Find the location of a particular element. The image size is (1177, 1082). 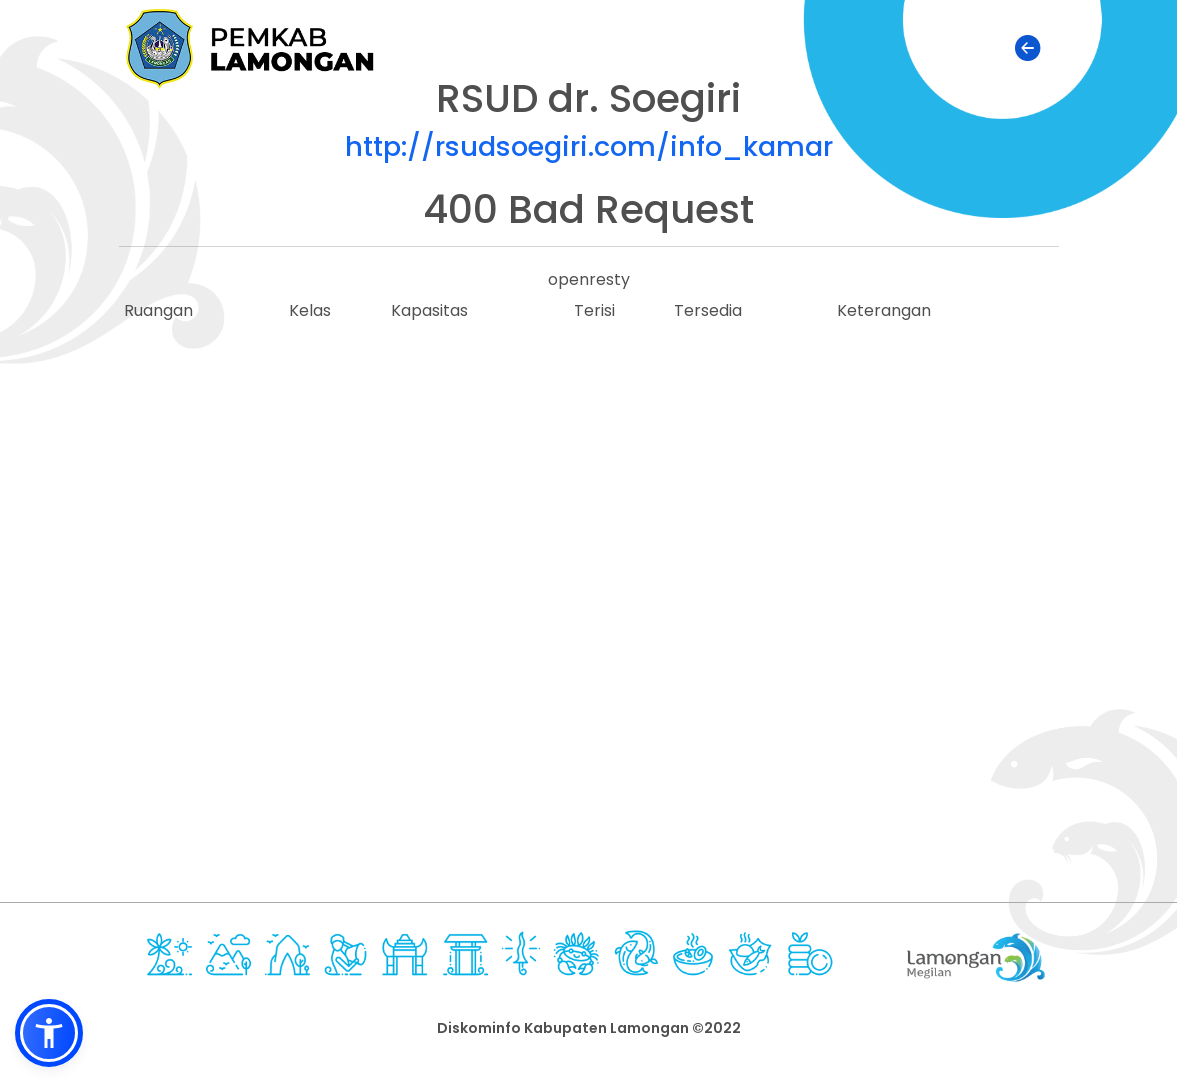

[button] is located at coordinates (49, 1033).